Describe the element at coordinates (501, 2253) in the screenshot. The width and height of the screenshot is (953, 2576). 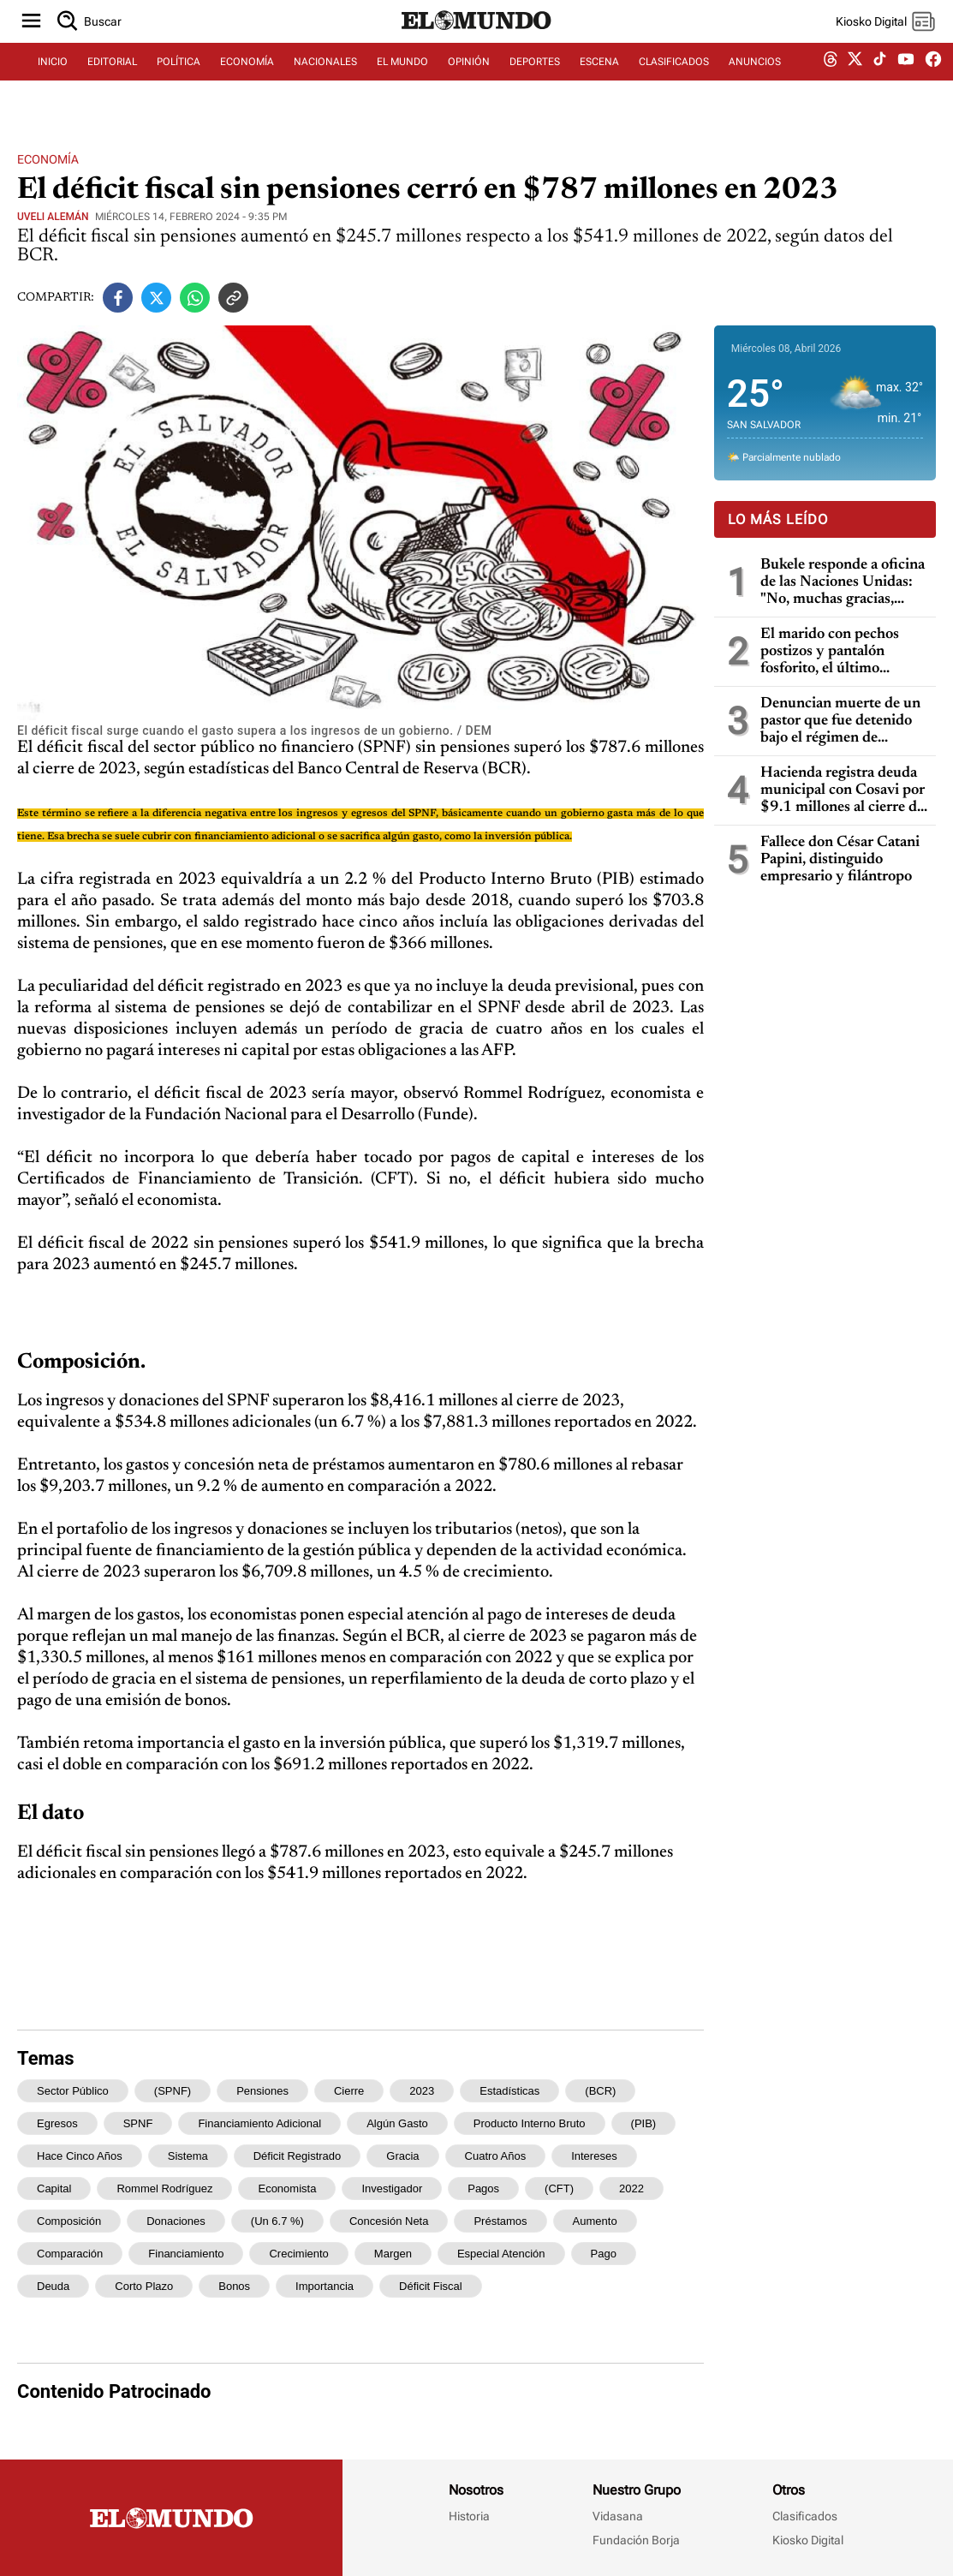
I see `especial atención` at that location.